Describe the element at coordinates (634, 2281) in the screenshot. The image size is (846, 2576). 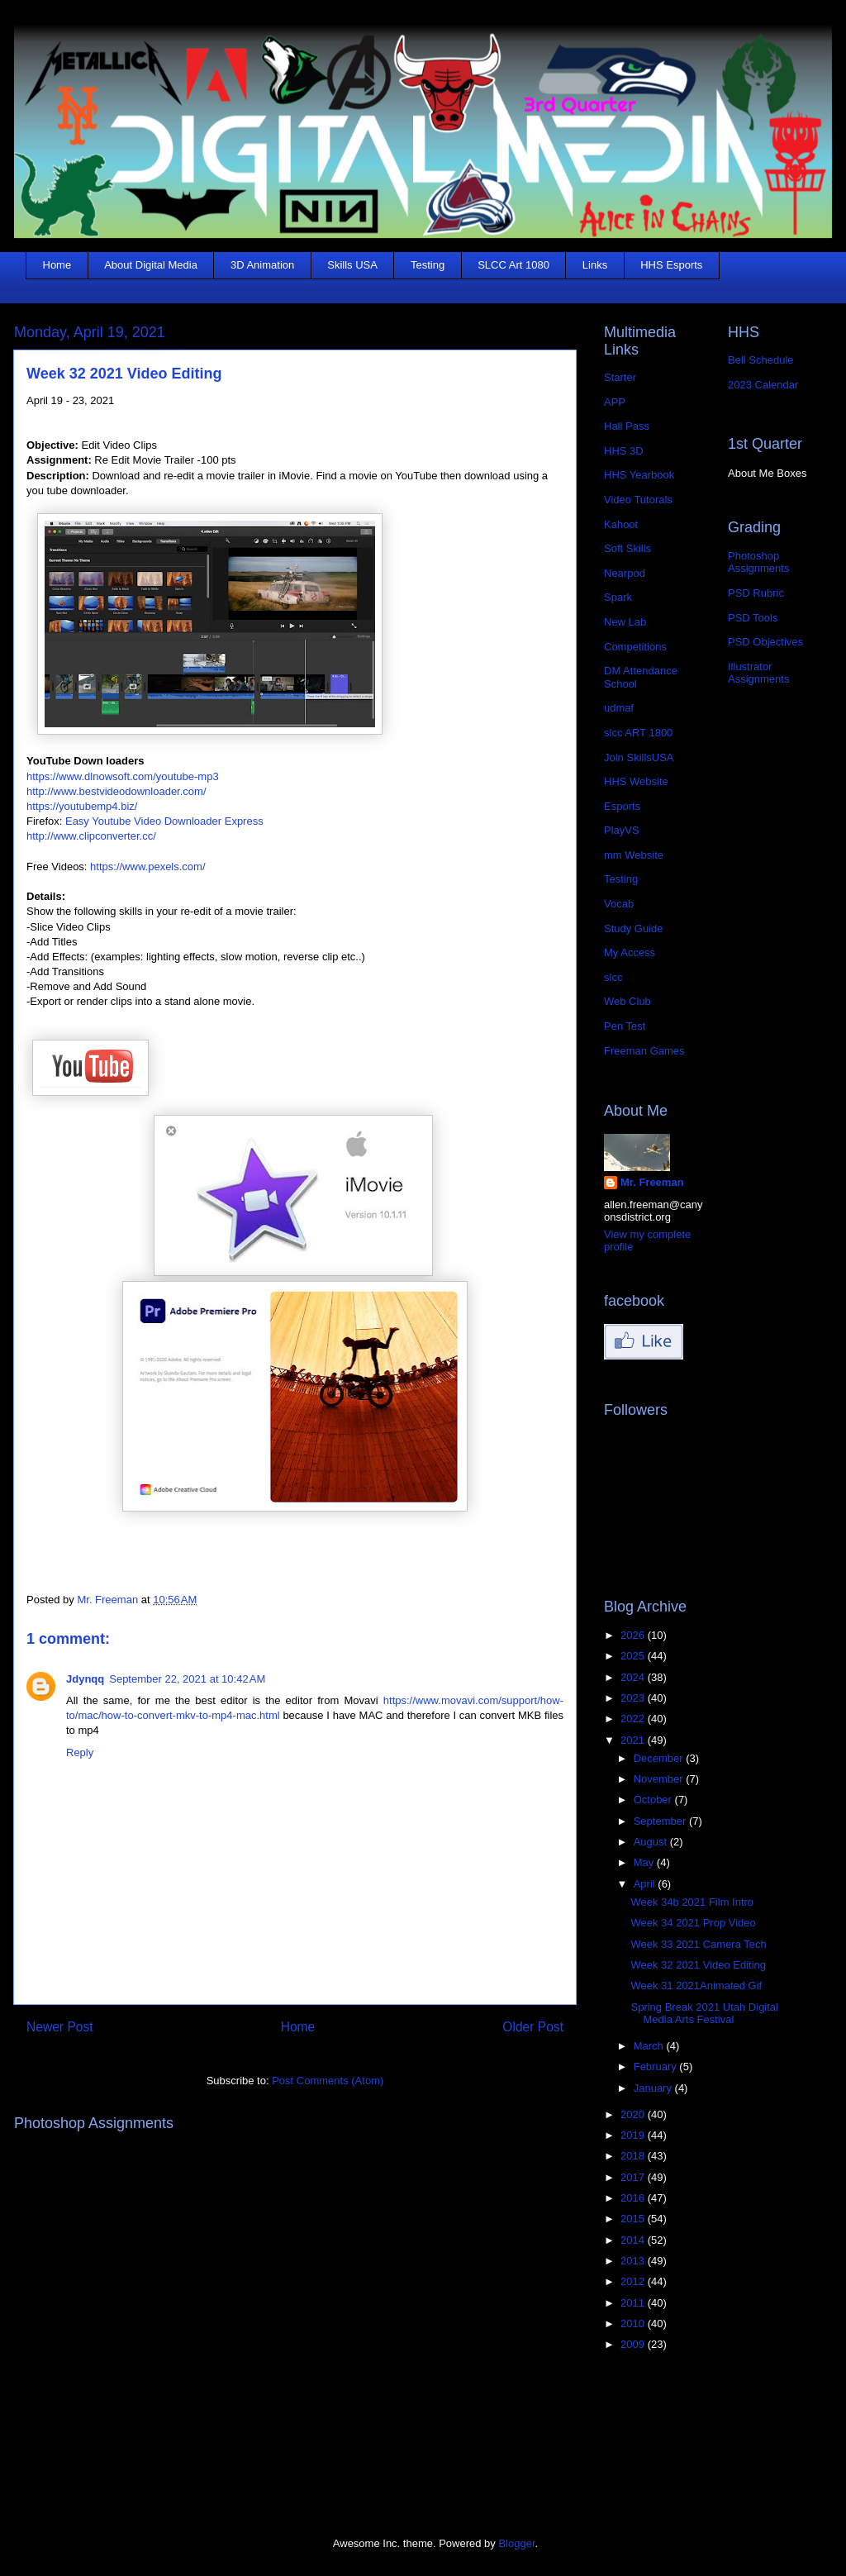
I see `2012` at that location.